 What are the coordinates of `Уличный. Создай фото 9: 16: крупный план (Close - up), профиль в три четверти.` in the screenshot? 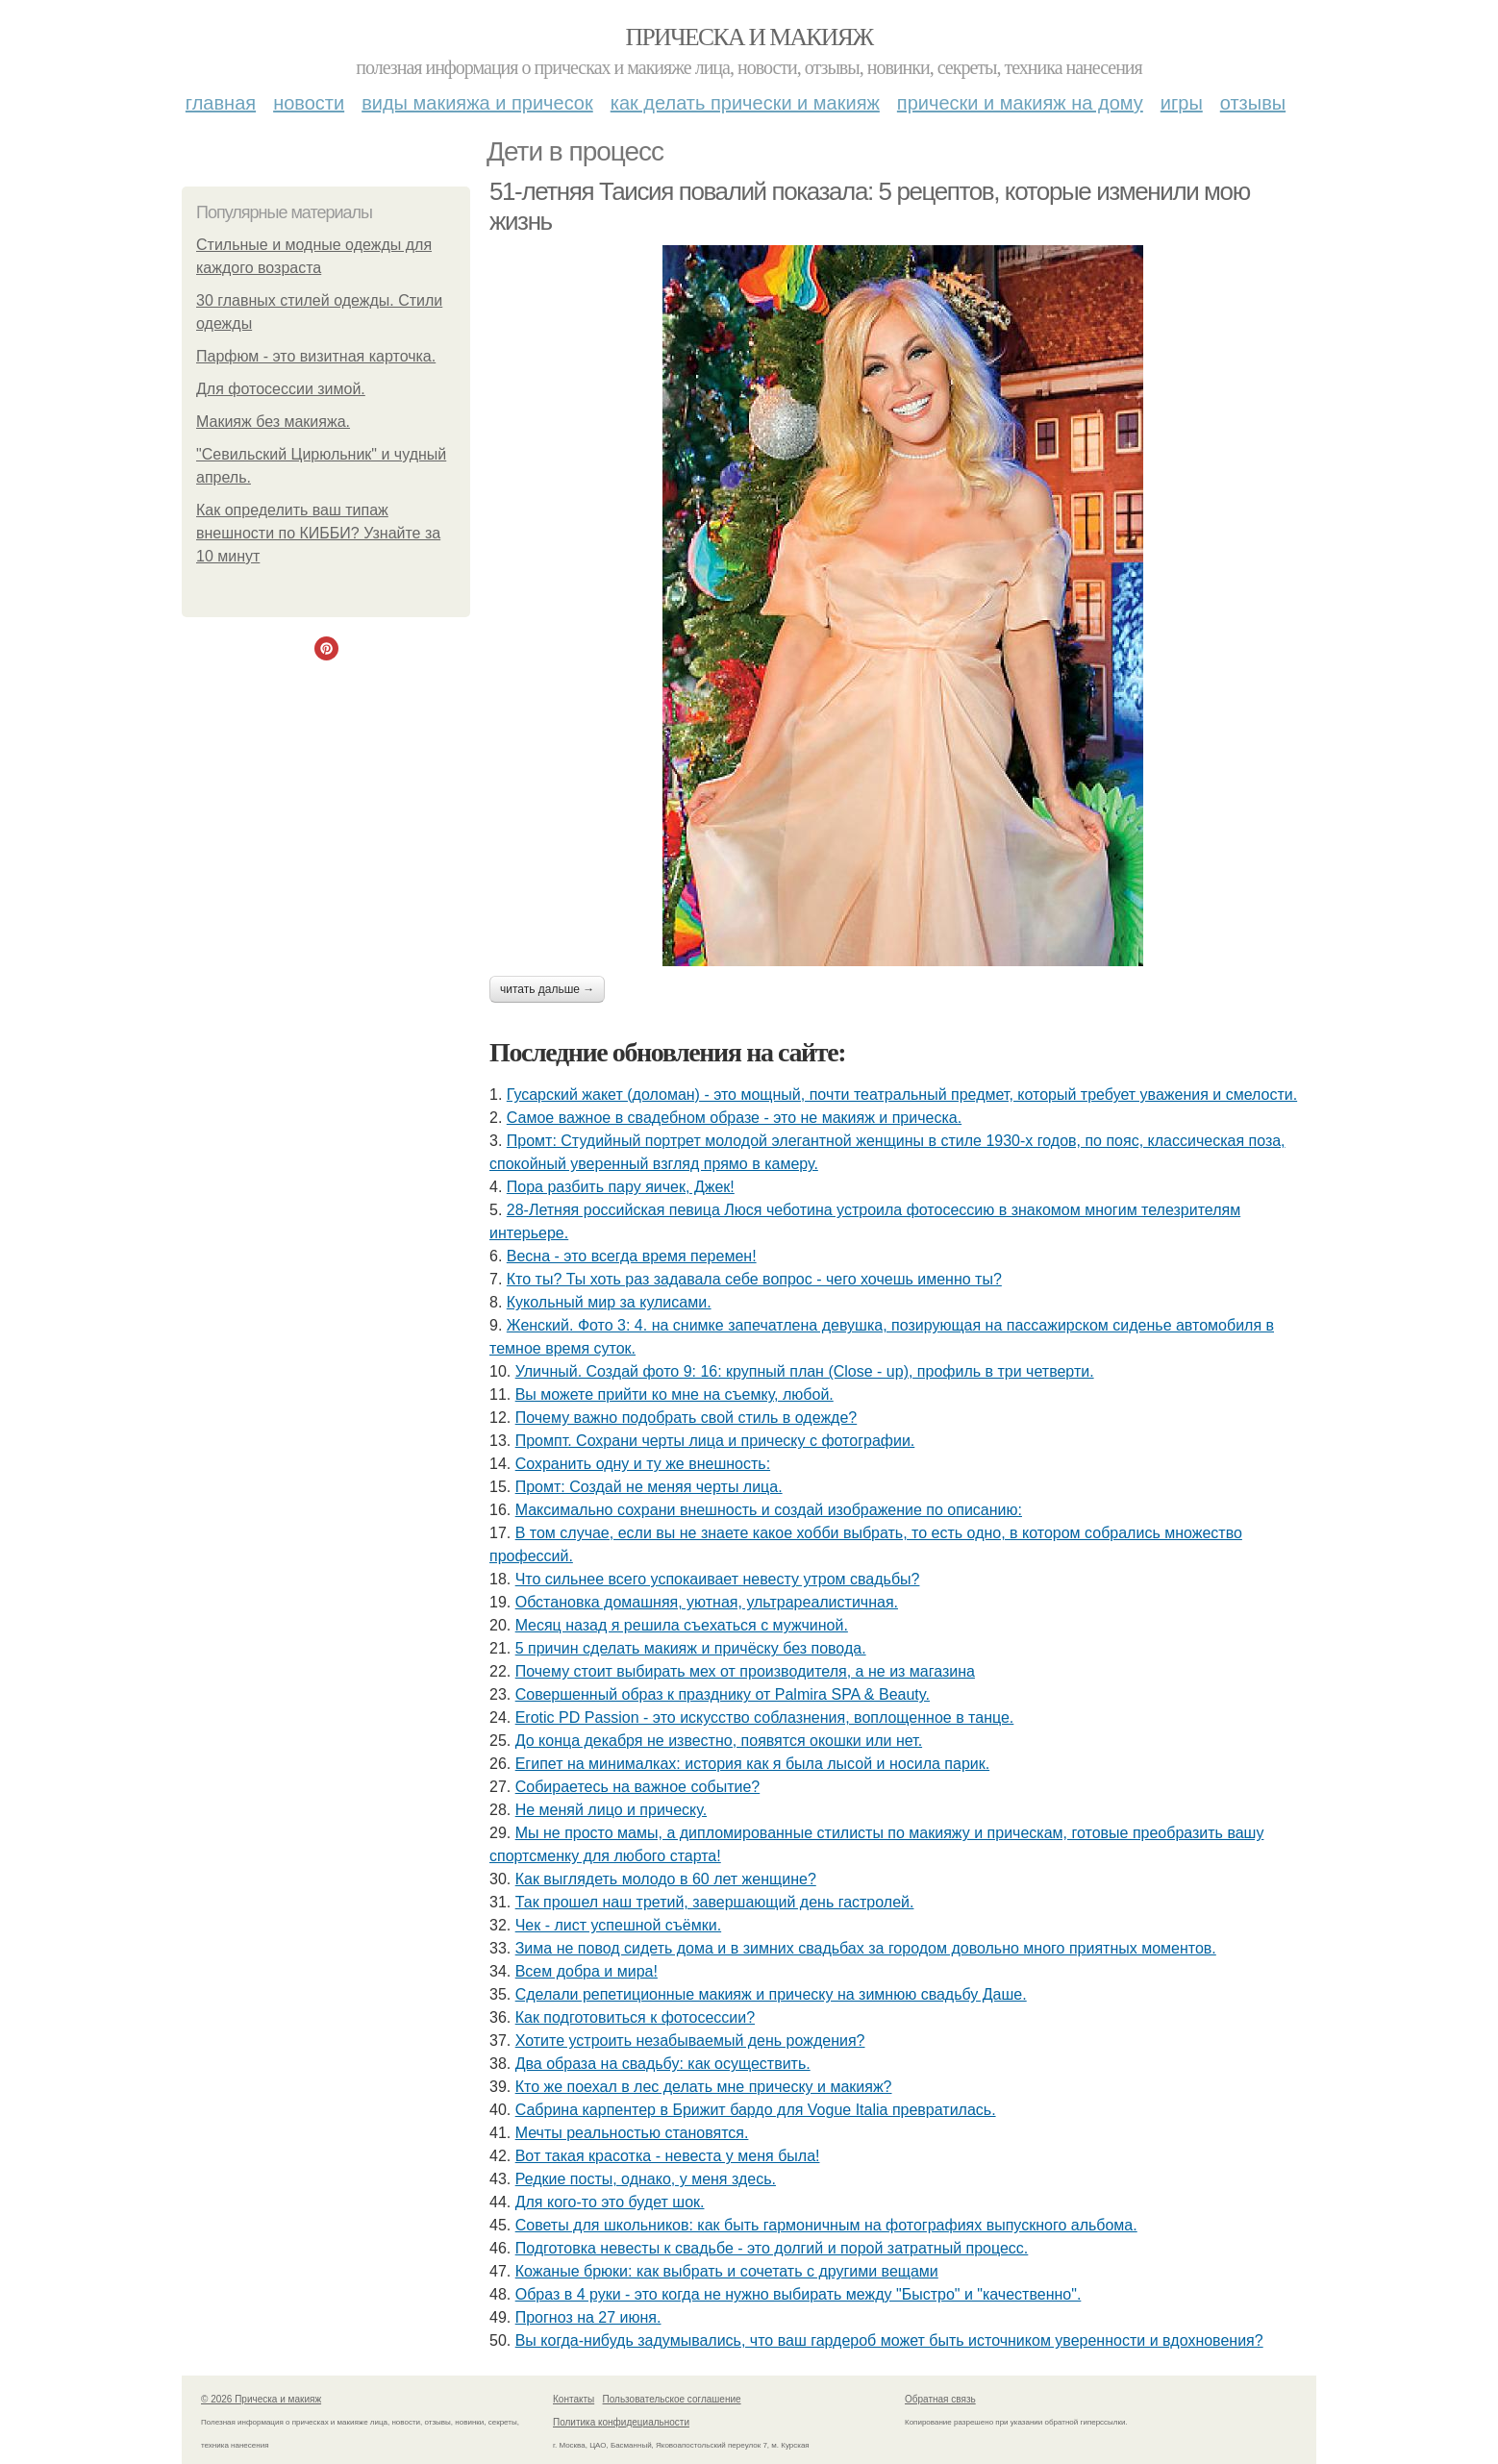 It's located at (804, 1371).